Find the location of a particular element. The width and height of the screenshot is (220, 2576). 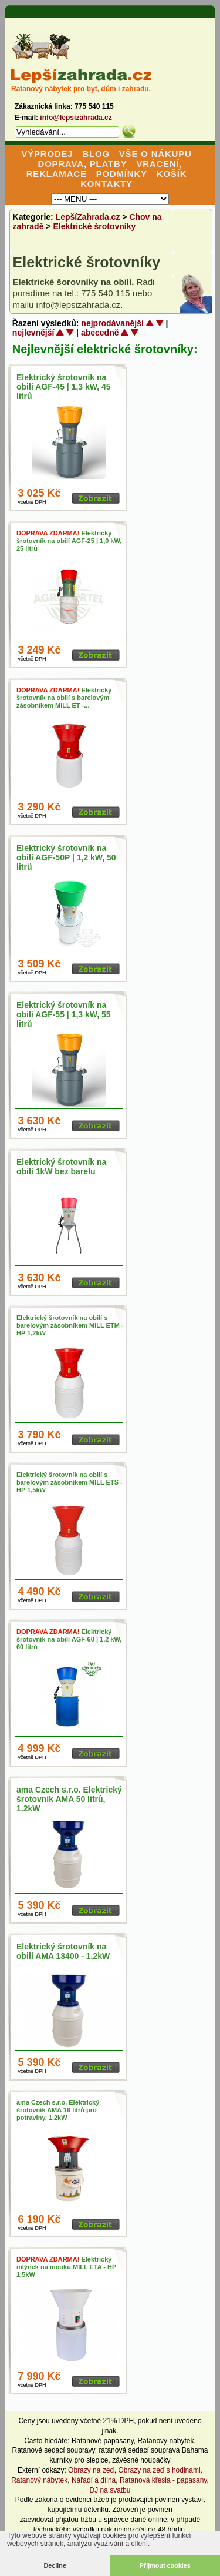

DJ na svatbu is located at coordinates (109, 2490).